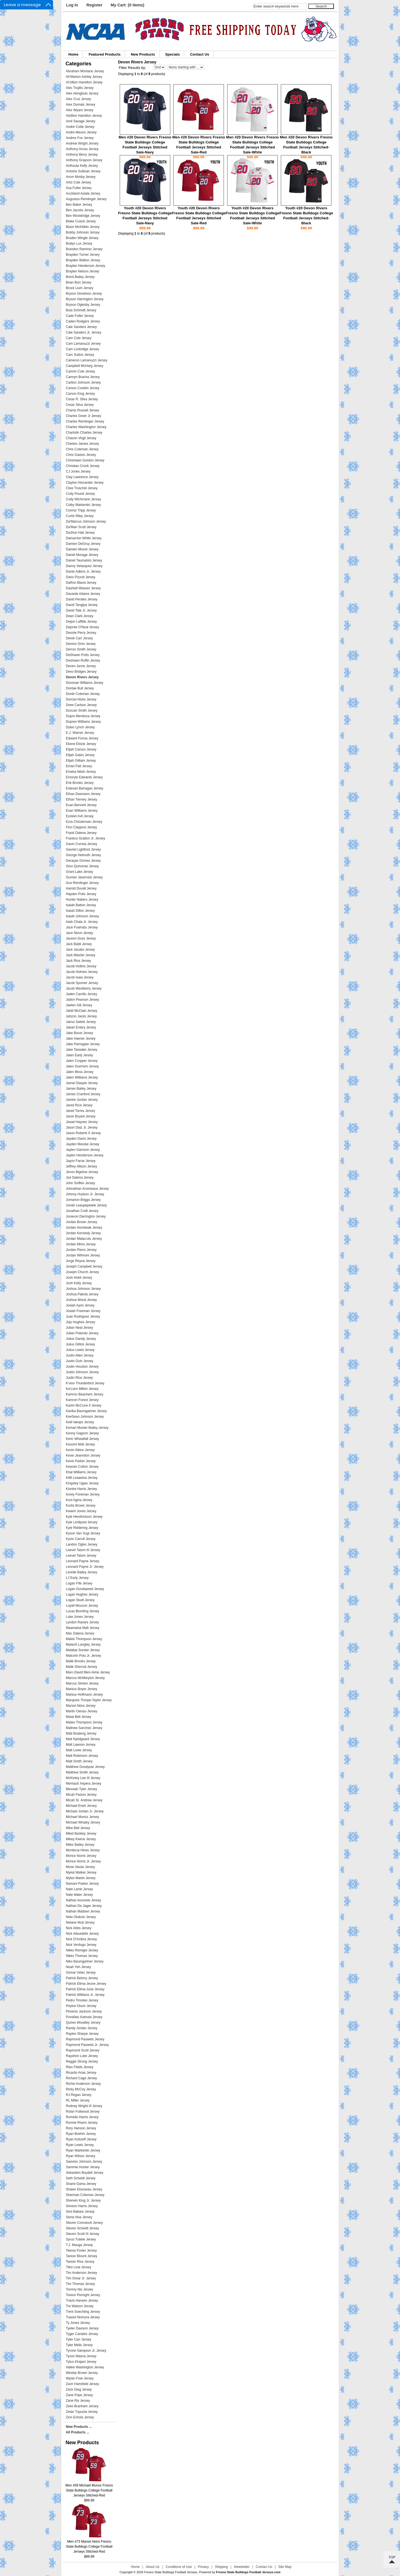  What do you see at coordinates (105, 54) in the screenshot?
I see `Featured Products` at bounding box center [105, 54].